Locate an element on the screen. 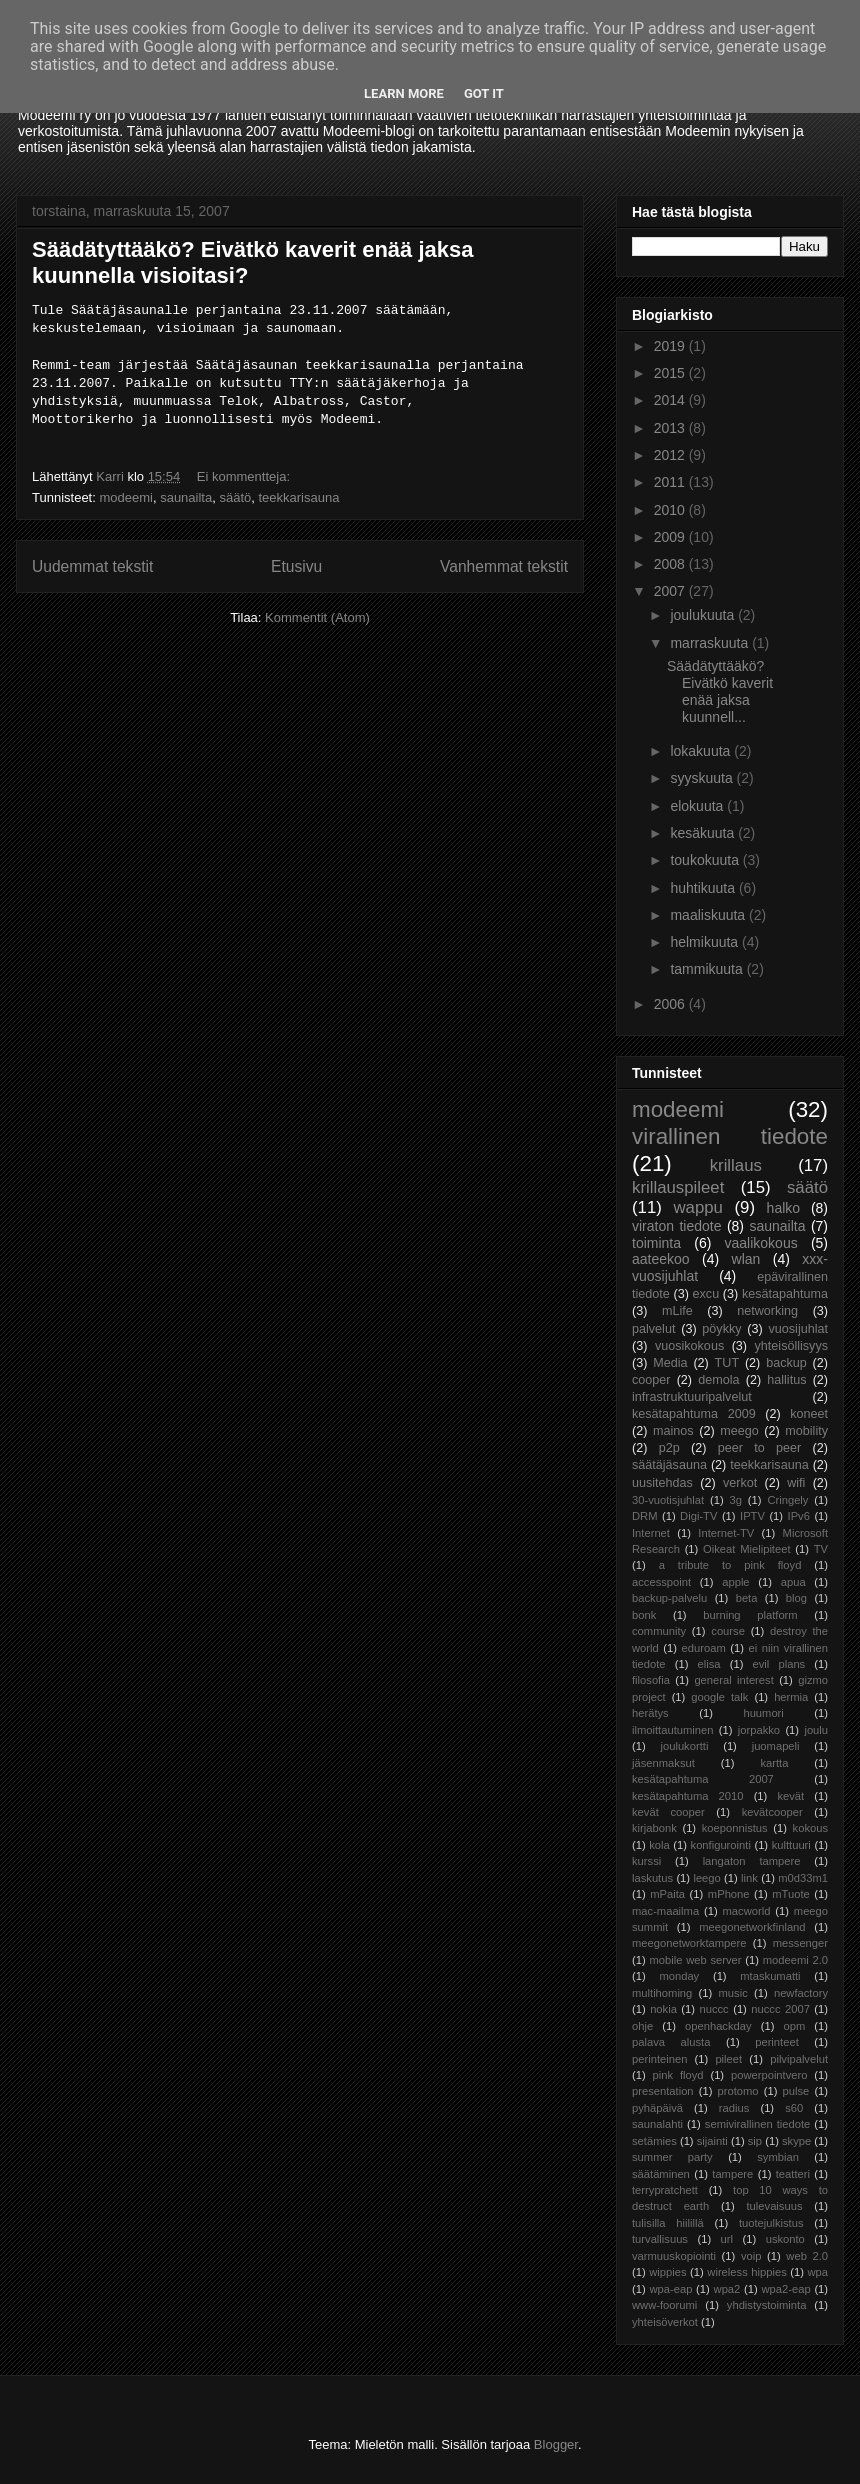 This screenshot has width=860, height=2484. marraskuuta is located at coordinates (711, 643).